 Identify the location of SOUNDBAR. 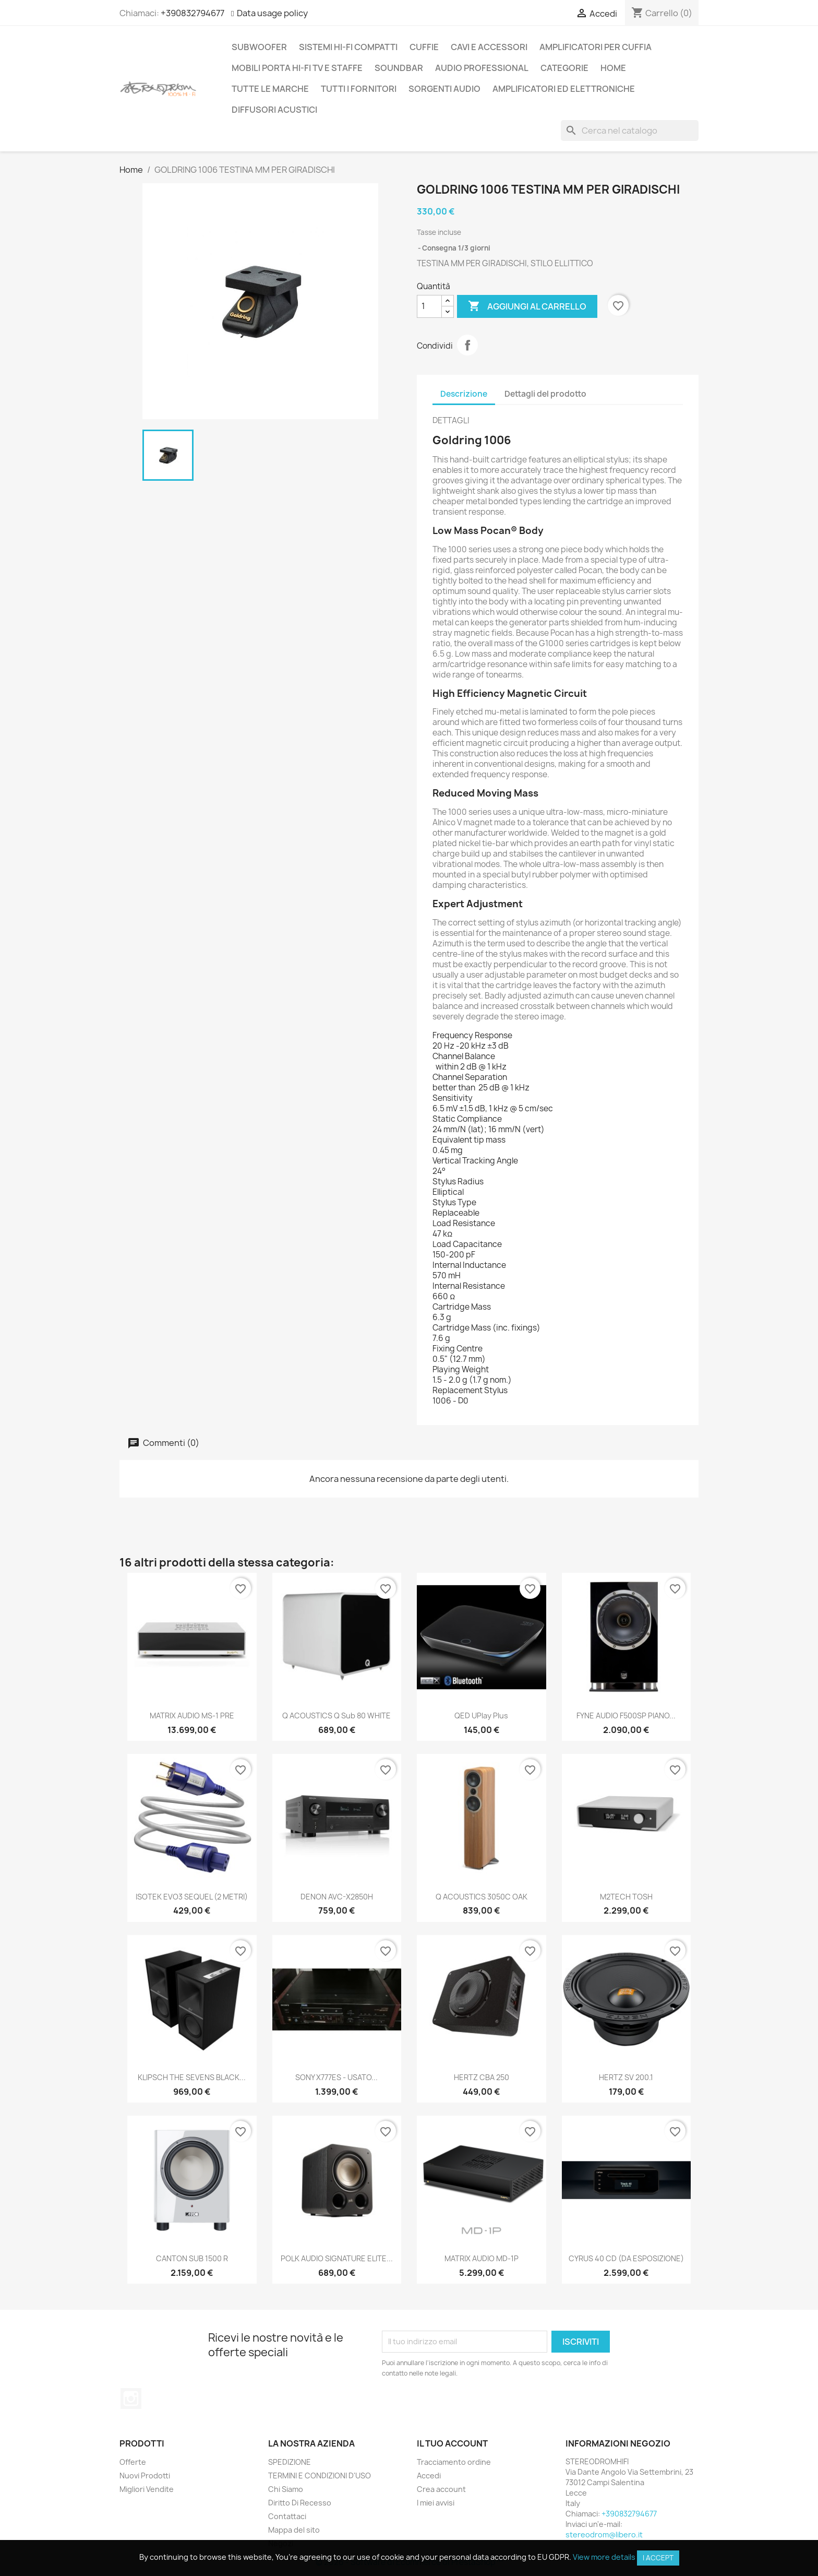
(399, 68).